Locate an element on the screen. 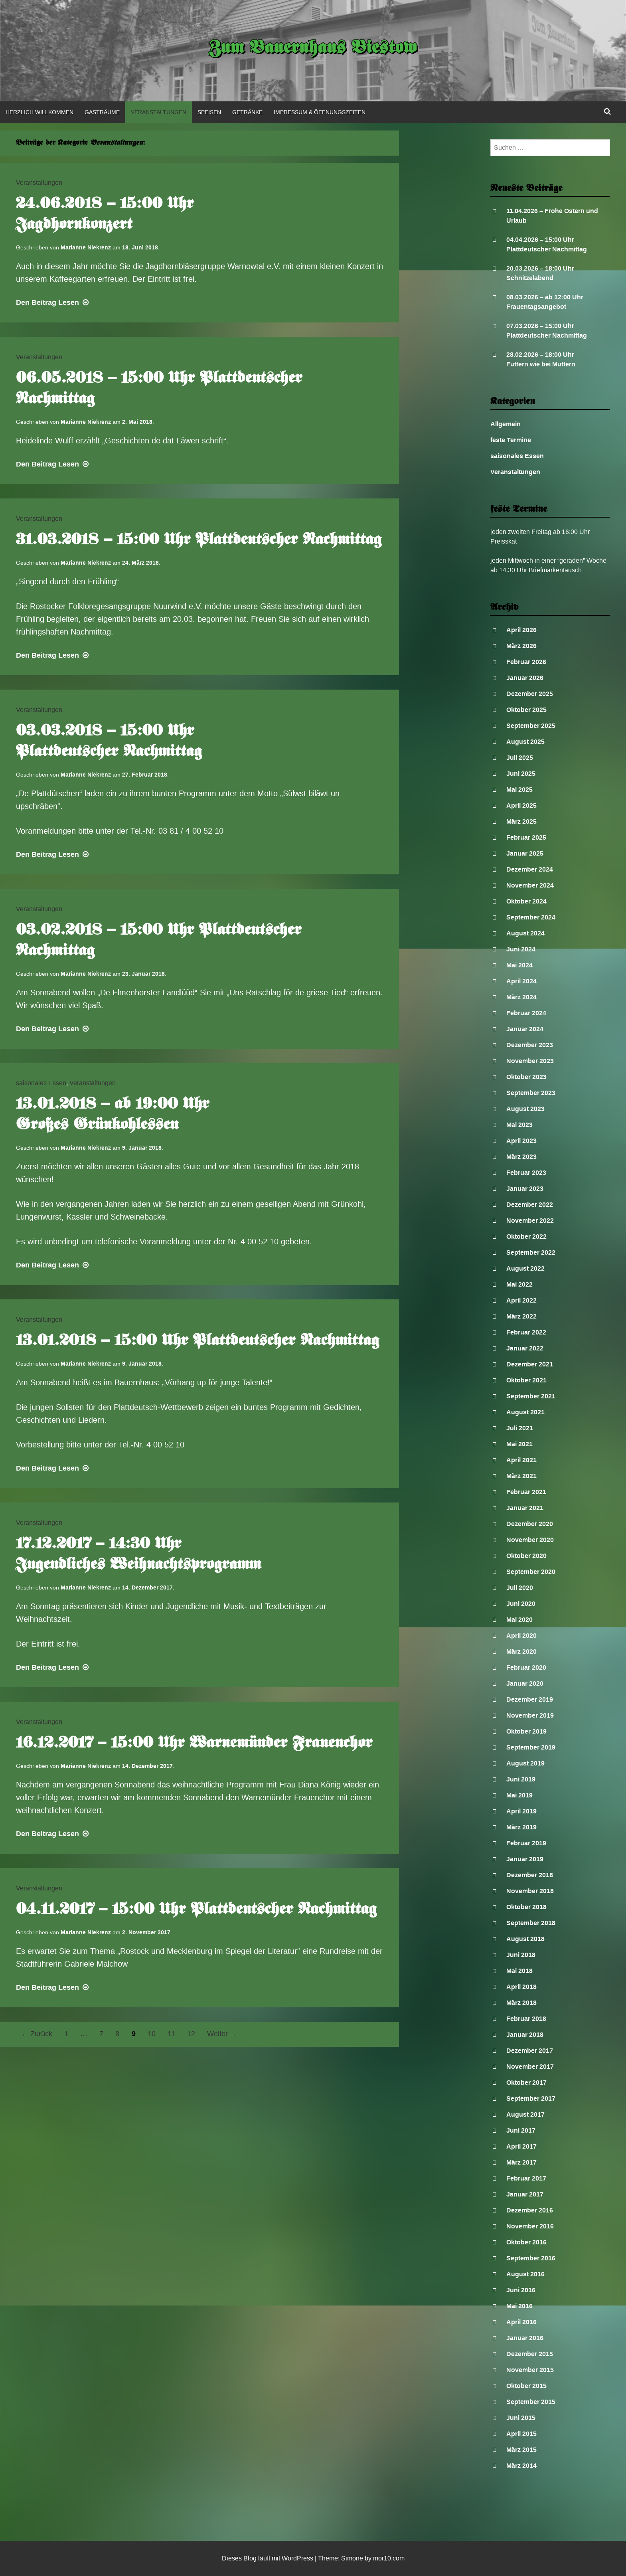 The width and height of the screenshot is (626, 2576). März 2023 is located at coordinates (521, 1156).